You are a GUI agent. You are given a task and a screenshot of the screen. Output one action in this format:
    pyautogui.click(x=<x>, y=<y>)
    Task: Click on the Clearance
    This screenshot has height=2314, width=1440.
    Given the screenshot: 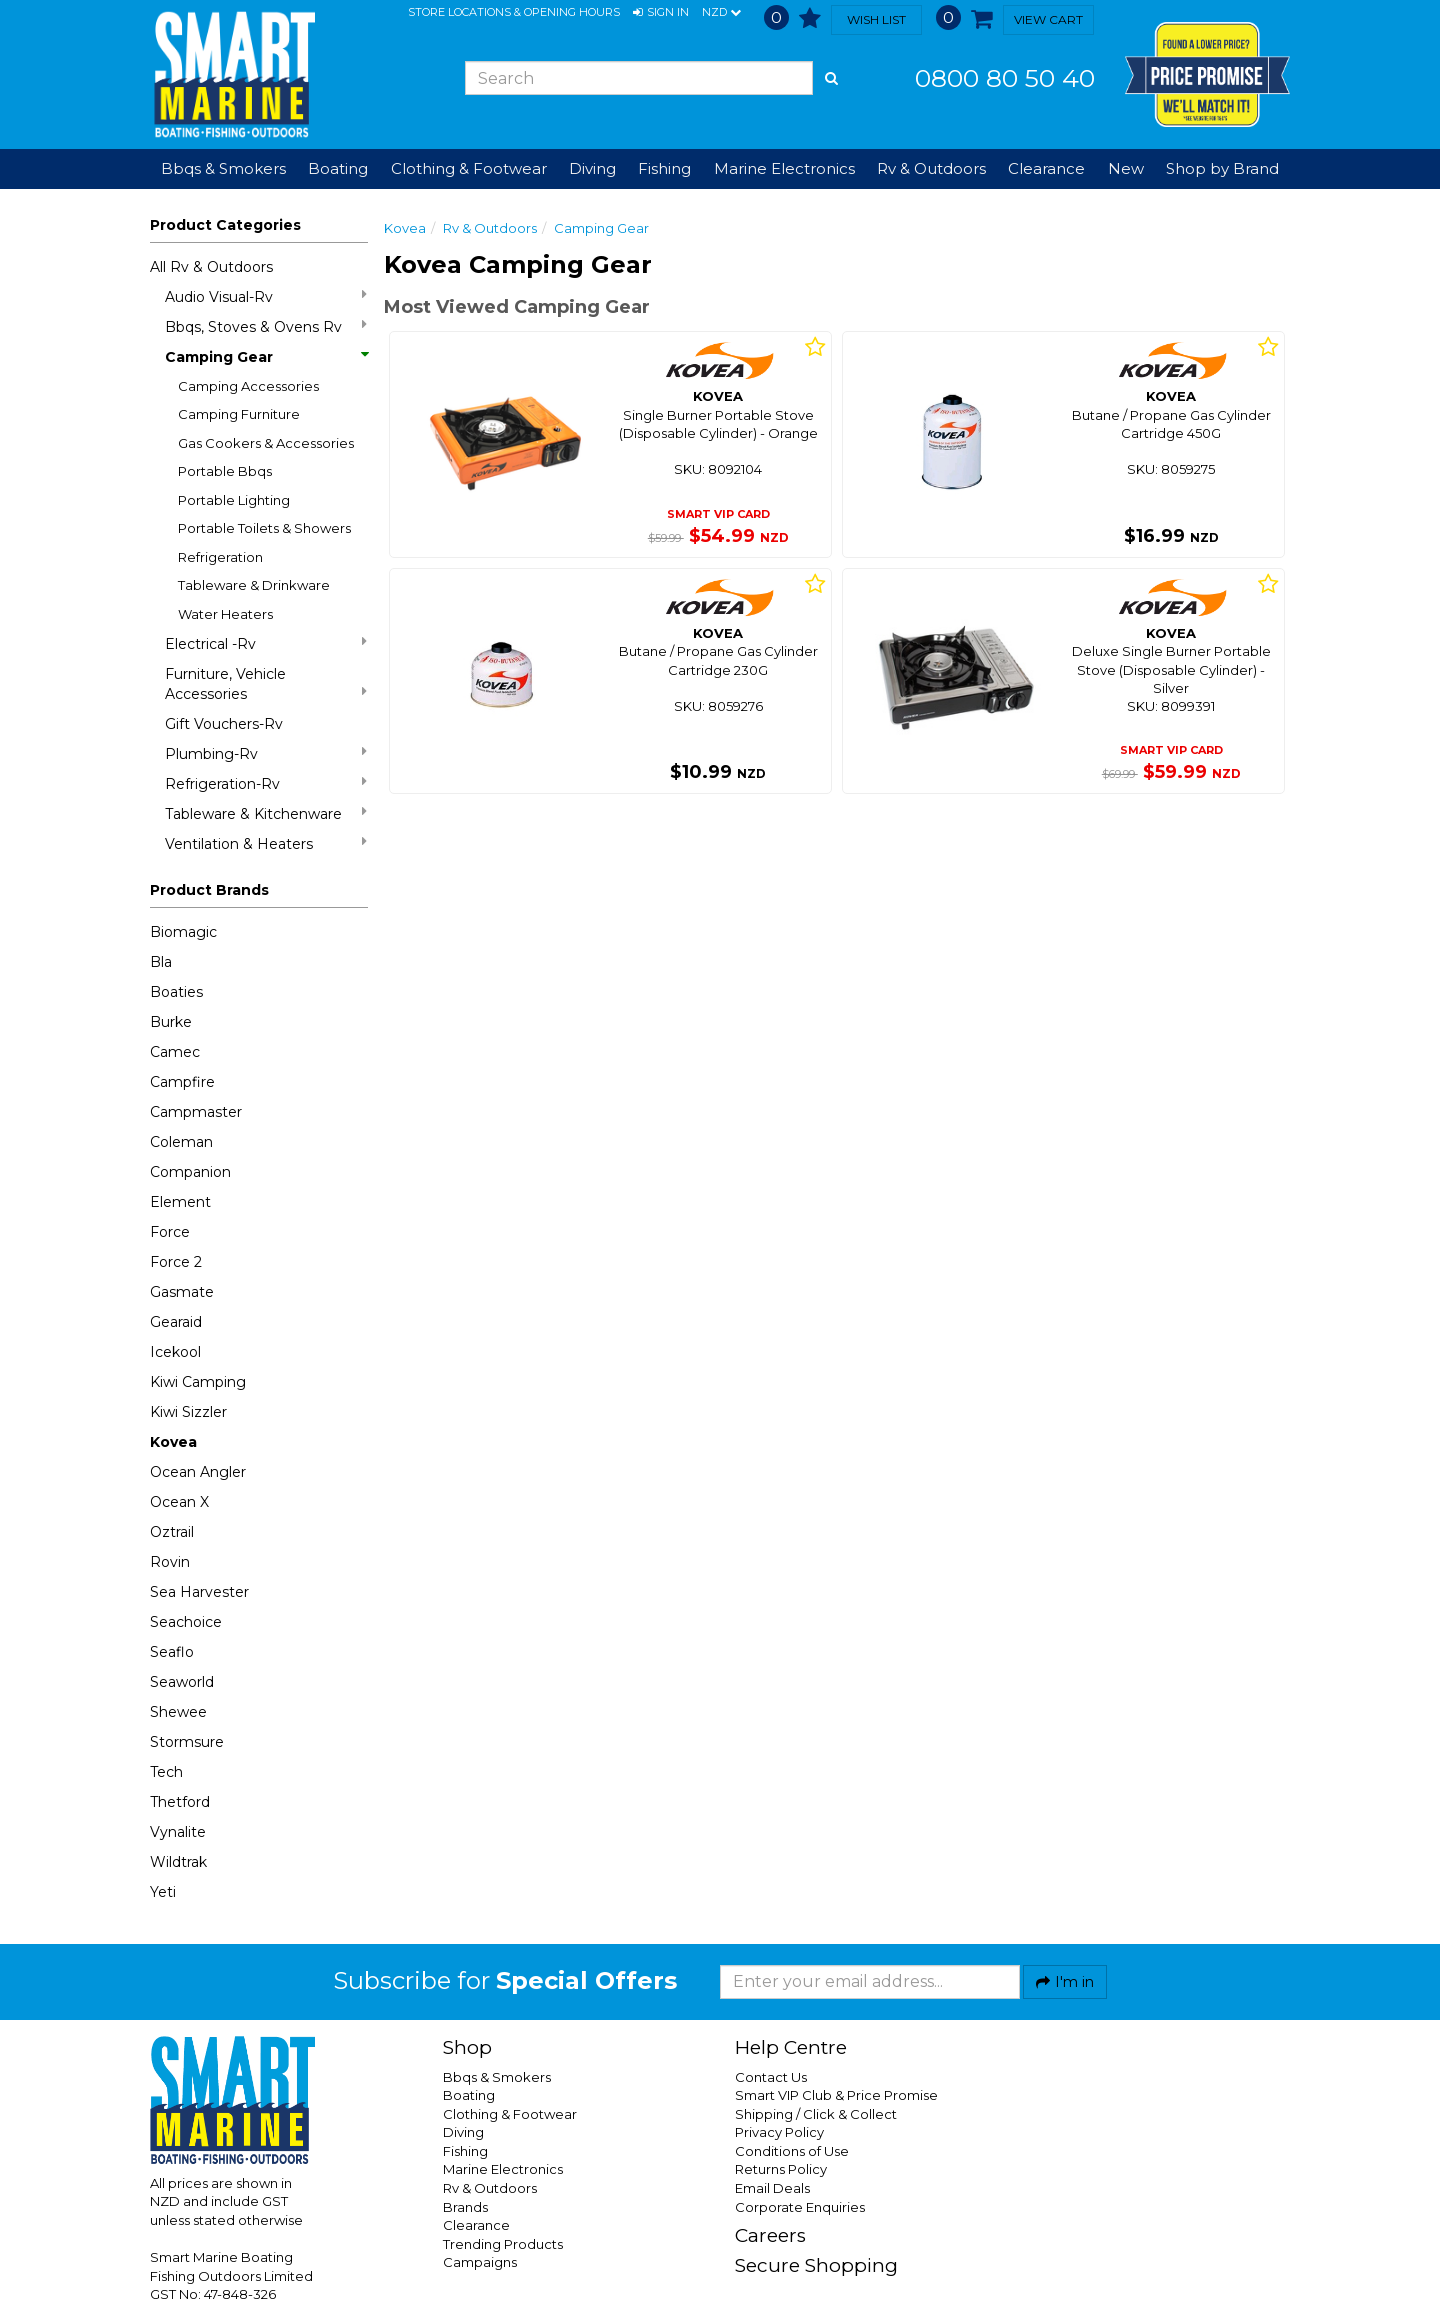 What is the action you would take?
    pyautogui.click(x=1046, y=168)
    